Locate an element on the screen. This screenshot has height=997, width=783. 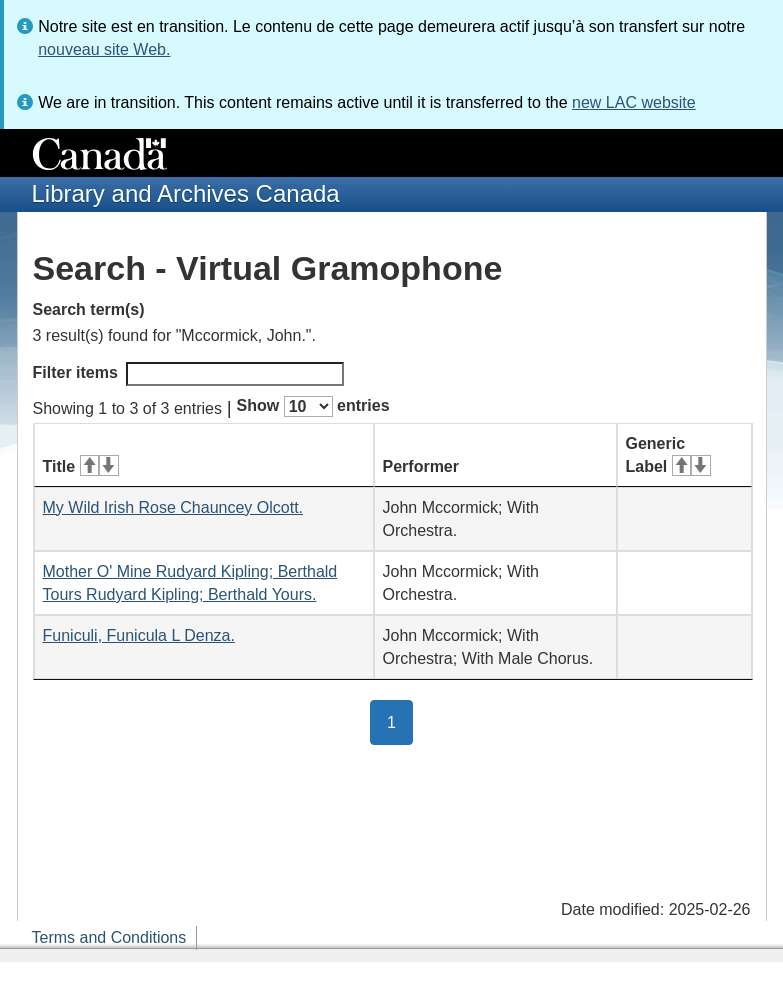
Terms and Conditions is located at coordinates (109, 937).